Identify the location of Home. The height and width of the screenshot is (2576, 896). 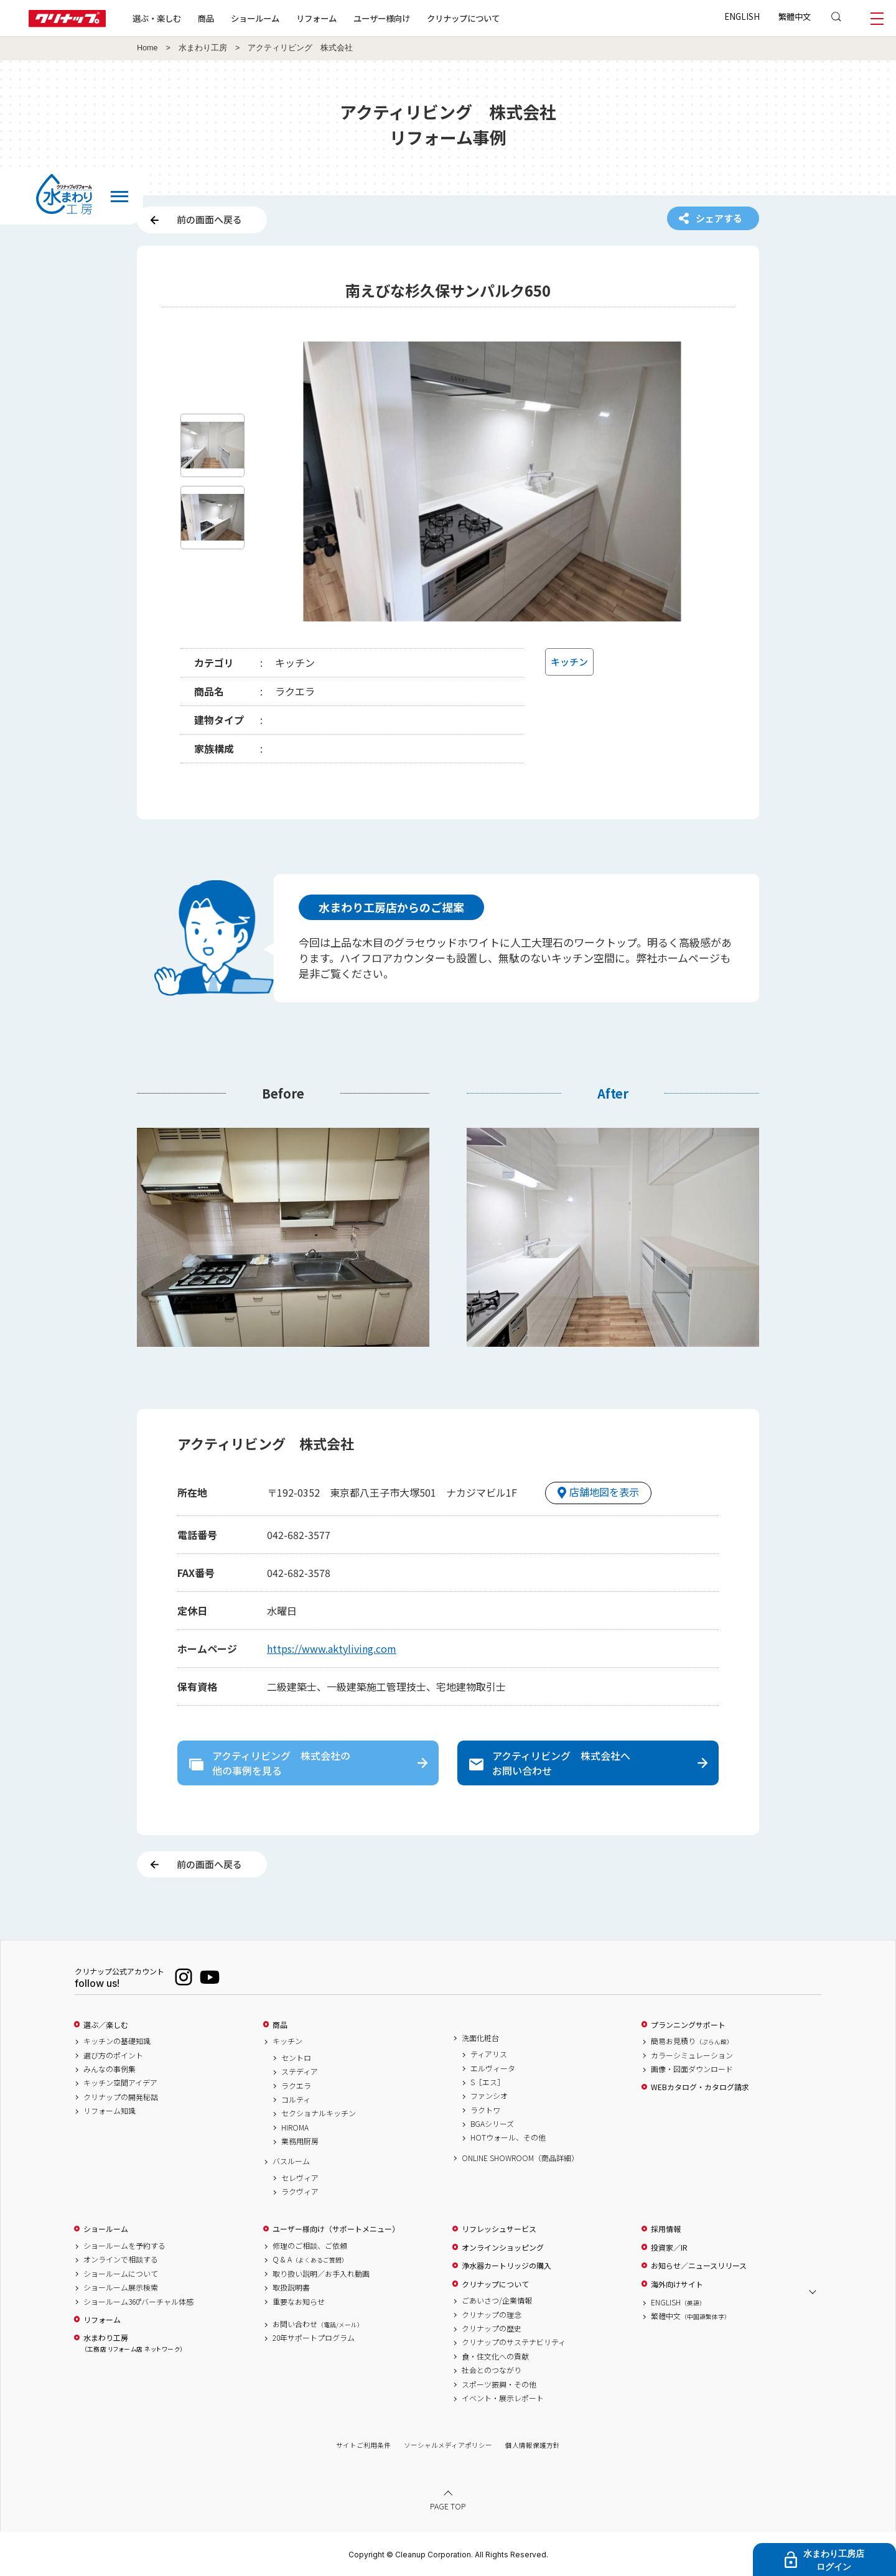
(147, 48).